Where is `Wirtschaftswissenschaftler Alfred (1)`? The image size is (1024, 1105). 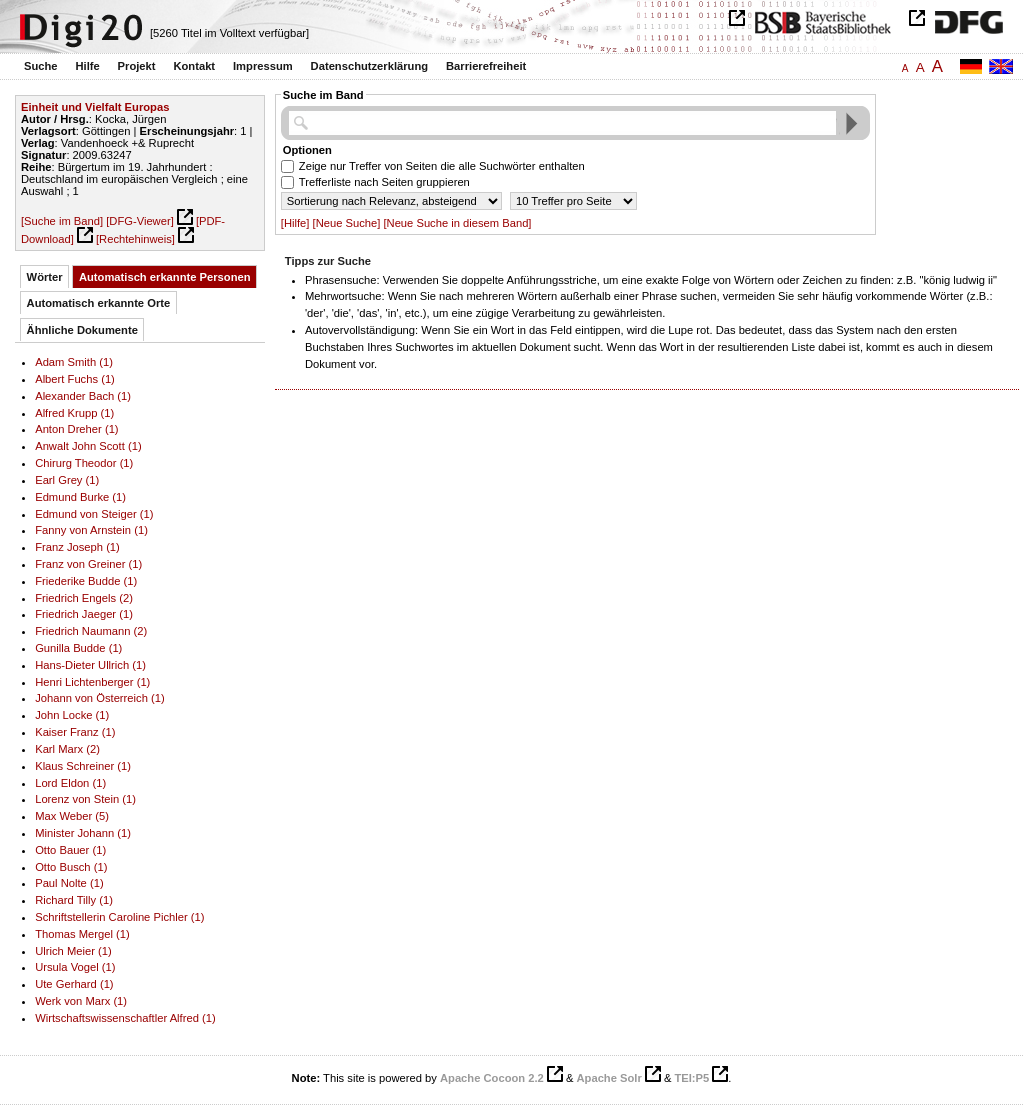
Wirtschaftswissenschaftler Alfred (1) is located at coordinates (125, 1018).